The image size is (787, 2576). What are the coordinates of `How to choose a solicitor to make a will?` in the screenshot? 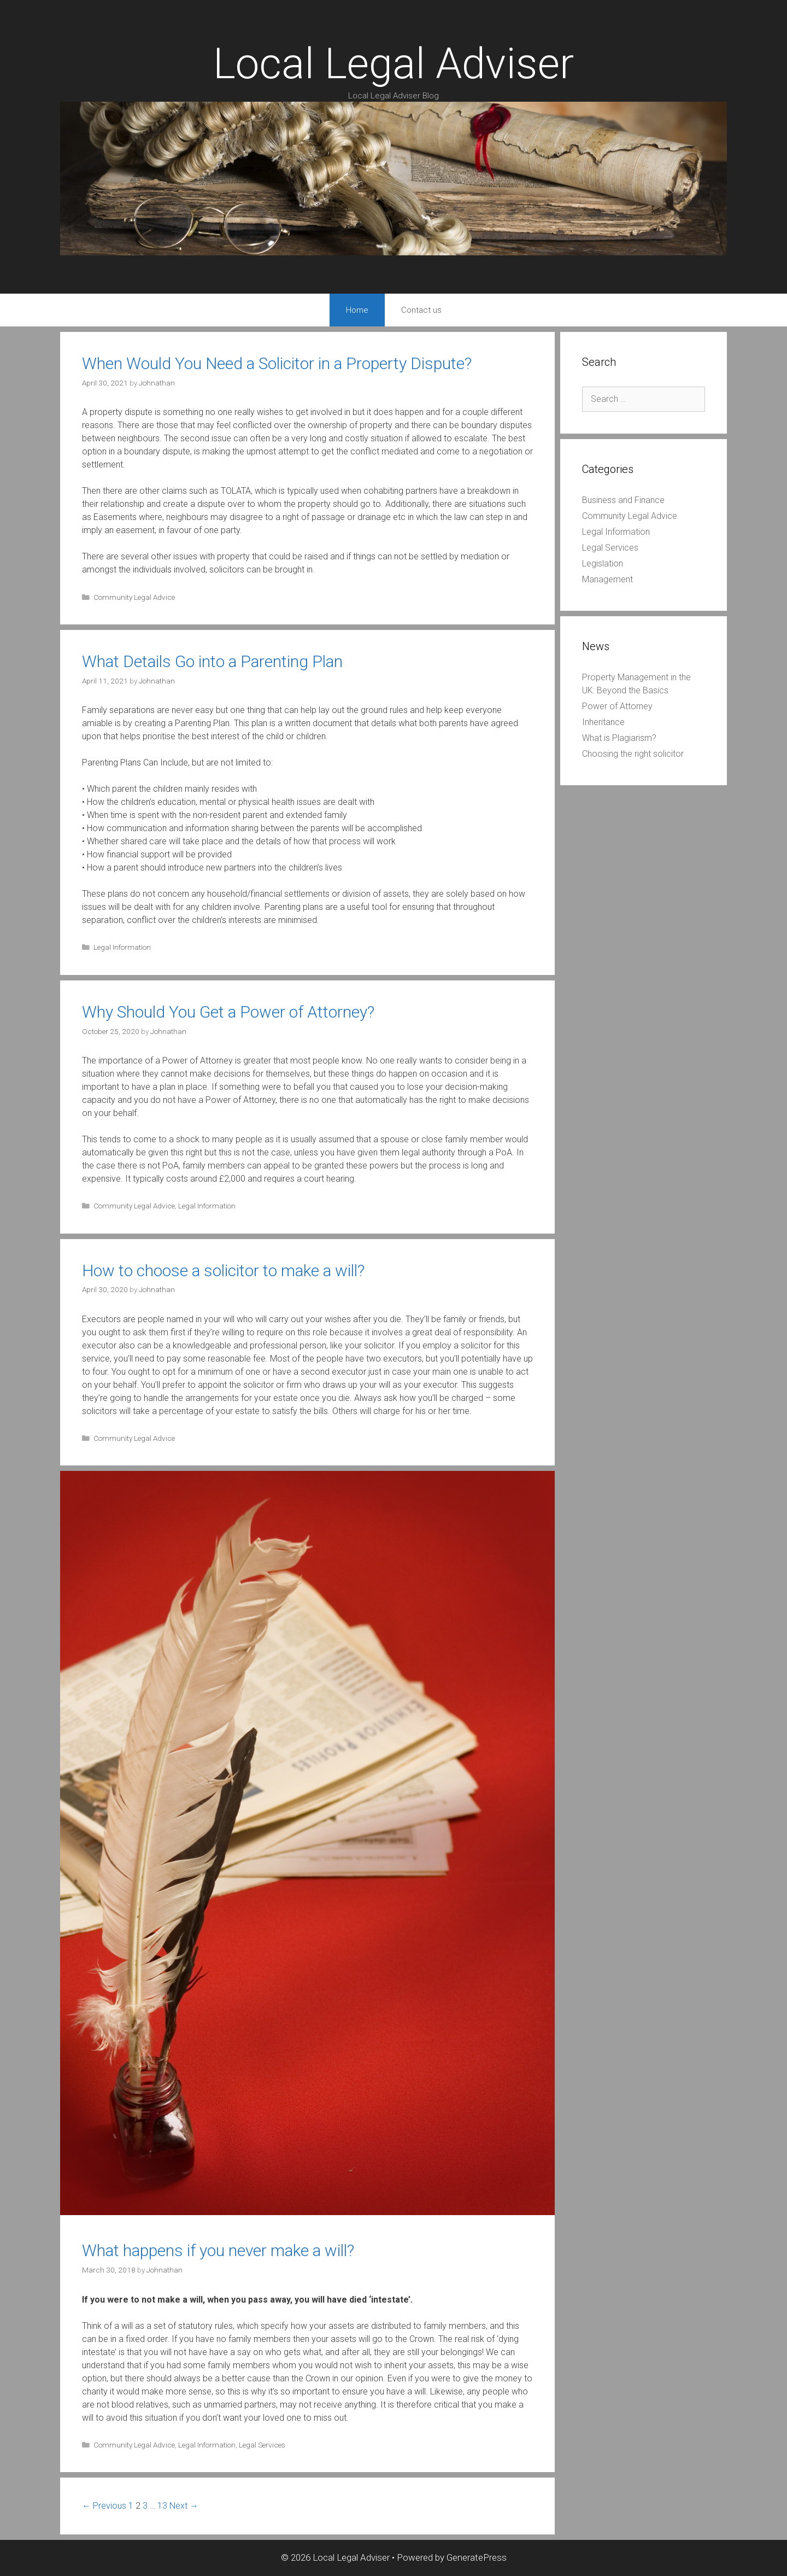 It's located at (223, 1270).